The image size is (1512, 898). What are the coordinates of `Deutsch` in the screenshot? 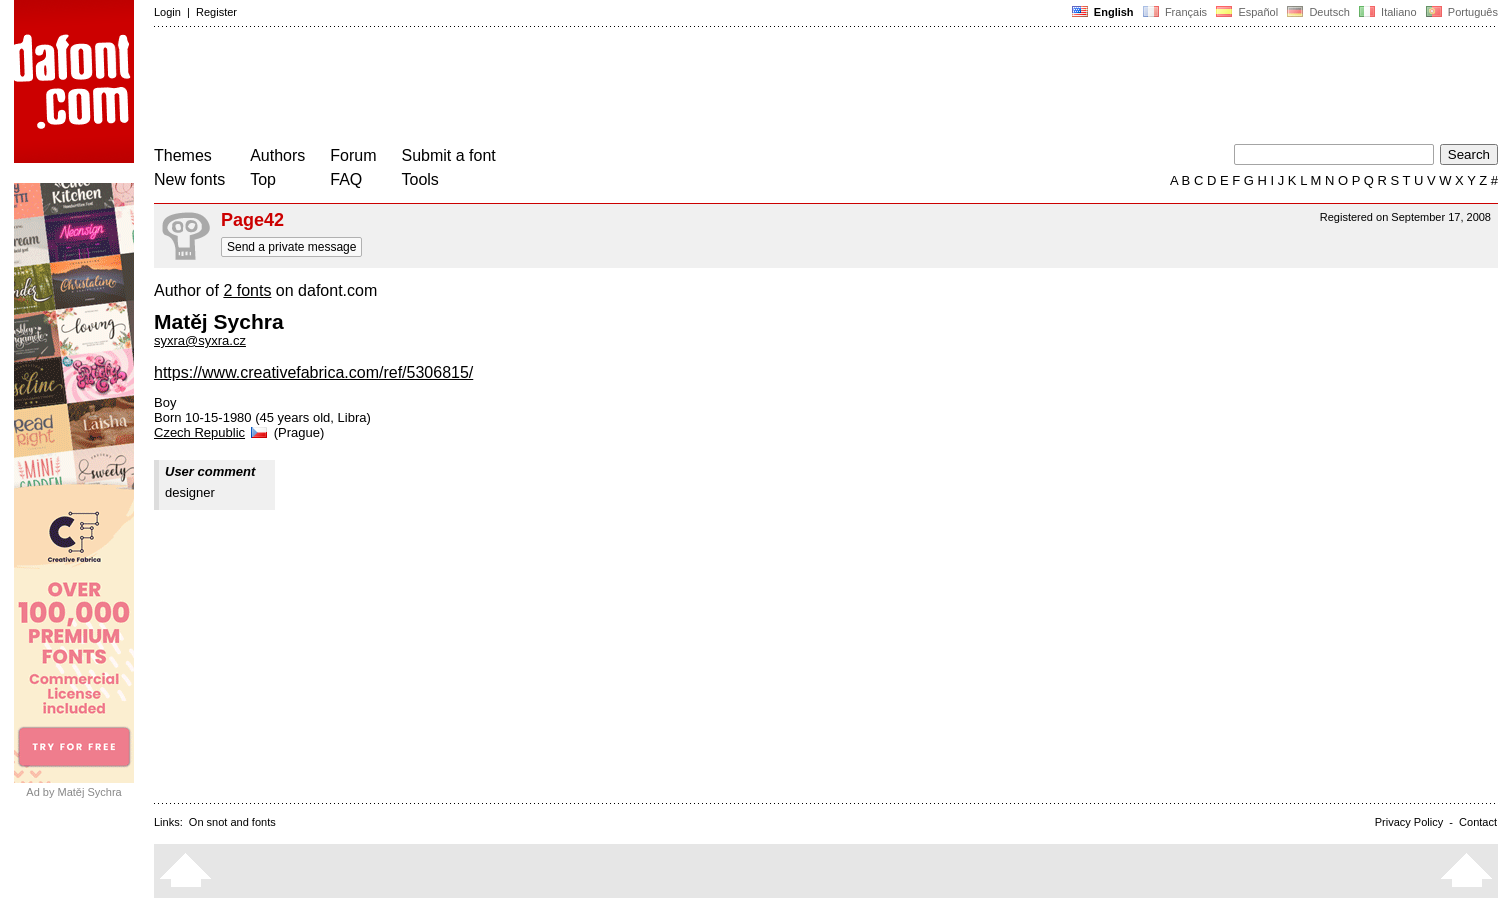 It's located at (1318, 12).